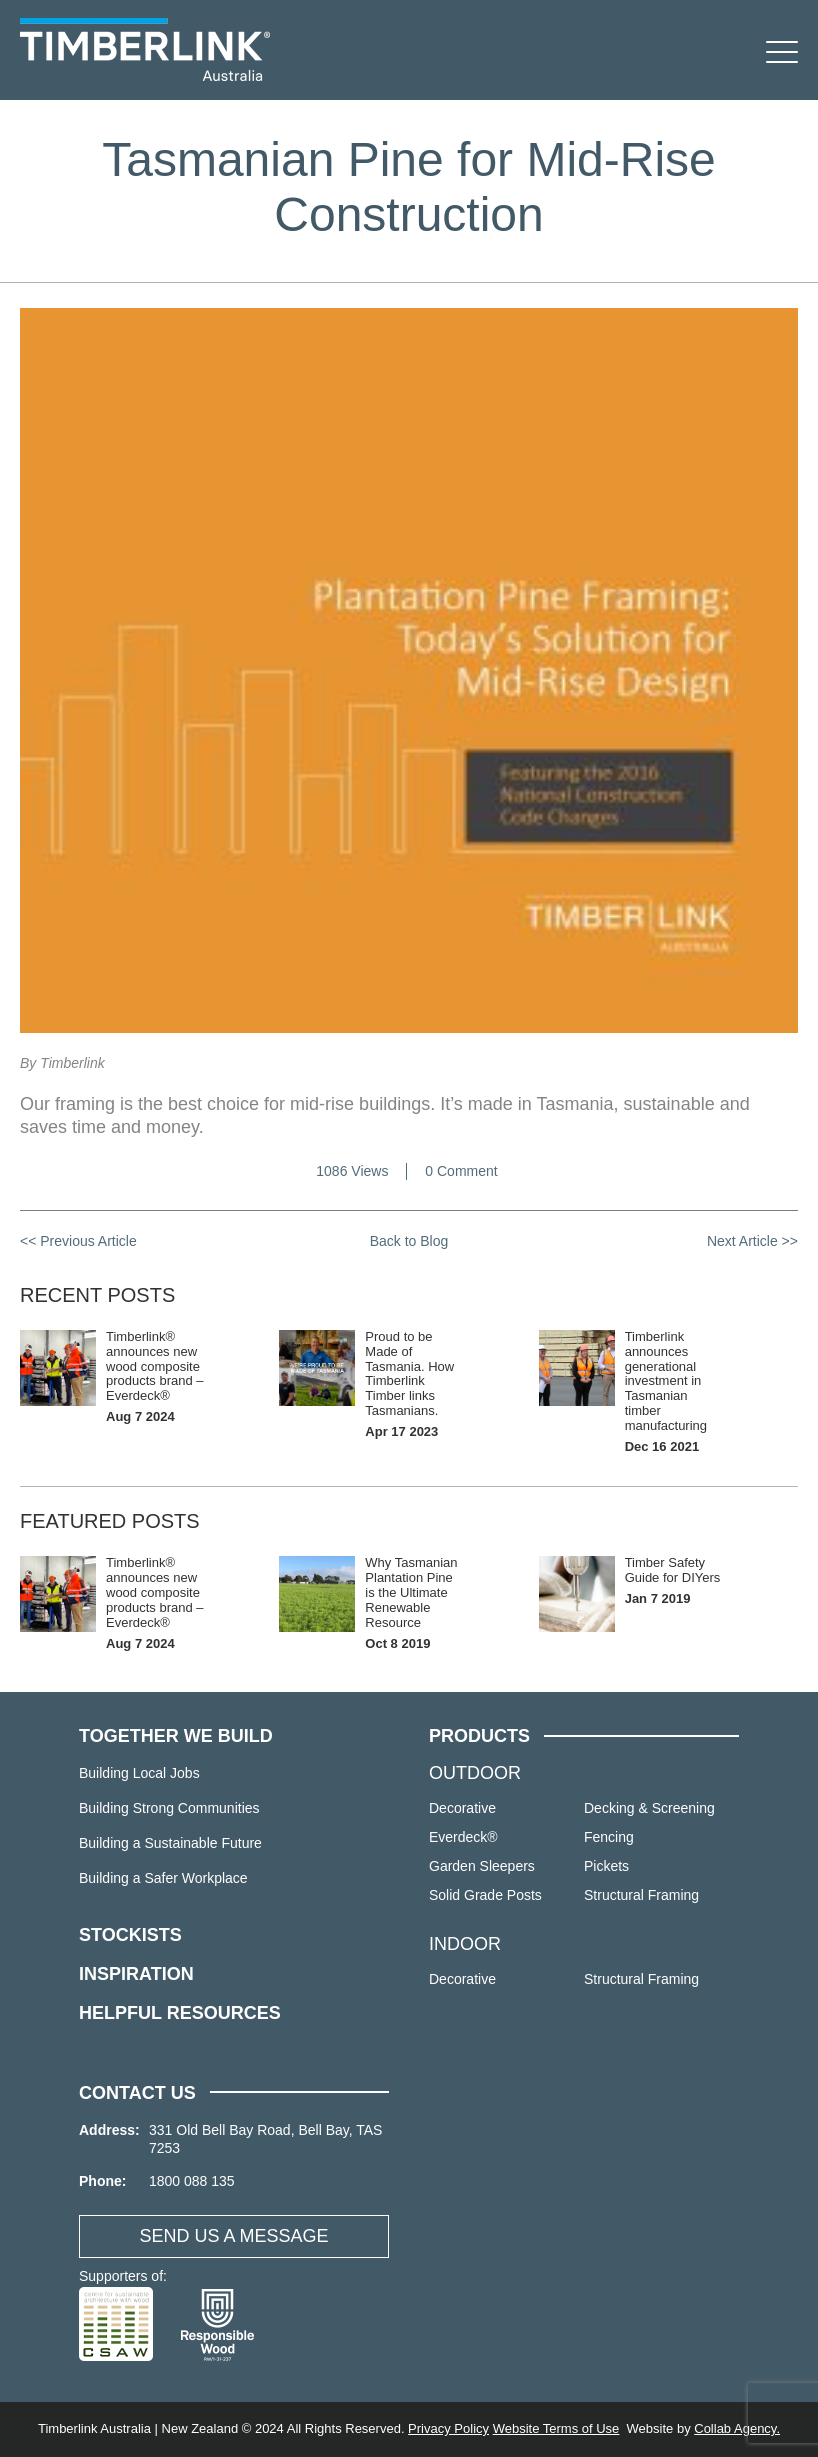 This screenshot has width=818, height=2457. I want to click on Timberlink Australia, so click(145, 49).